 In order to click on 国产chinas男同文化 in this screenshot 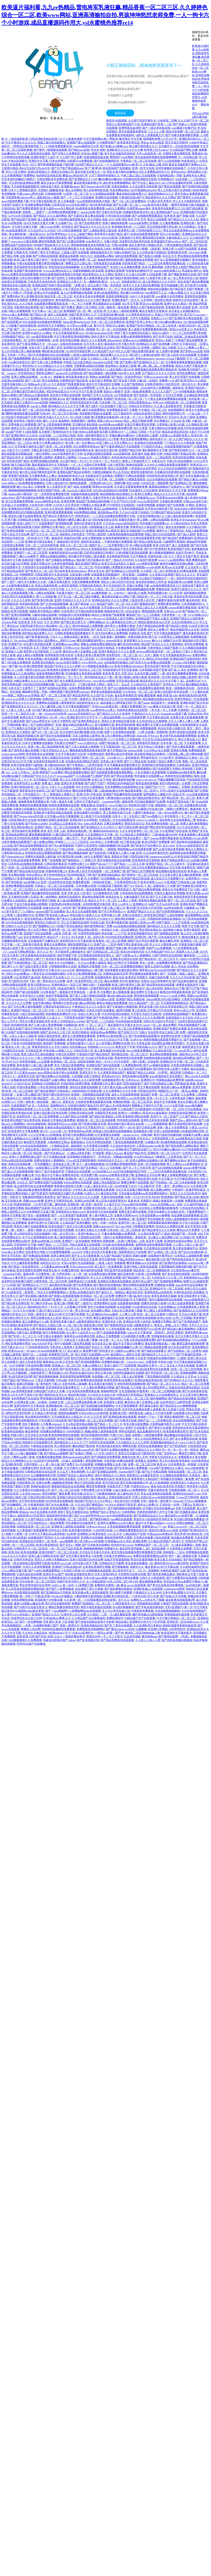, I will do `click(38, 721)`.